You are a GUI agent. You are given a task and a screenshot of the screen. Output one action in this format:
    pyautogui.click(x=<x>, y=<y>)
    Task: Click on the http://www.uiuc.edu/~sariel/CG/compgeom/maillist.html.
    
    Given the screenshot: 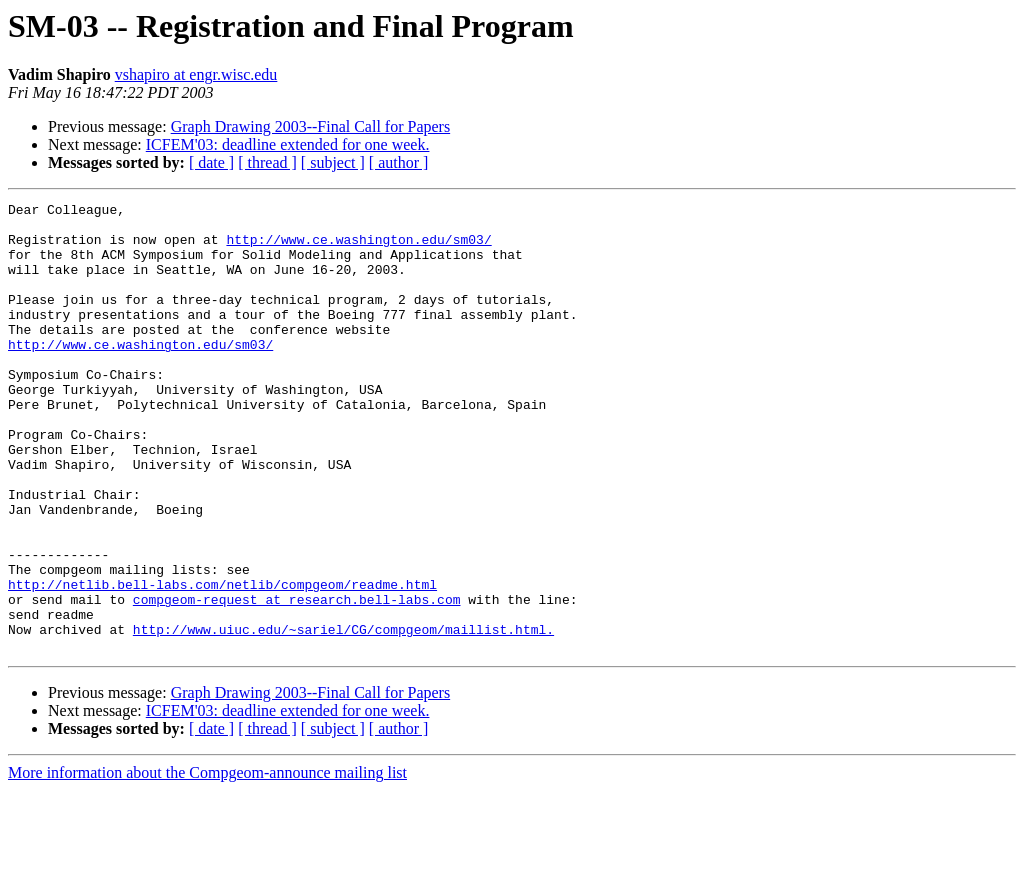 What is the action you would take?
    pyautogui.click(x=343, y=716)
    